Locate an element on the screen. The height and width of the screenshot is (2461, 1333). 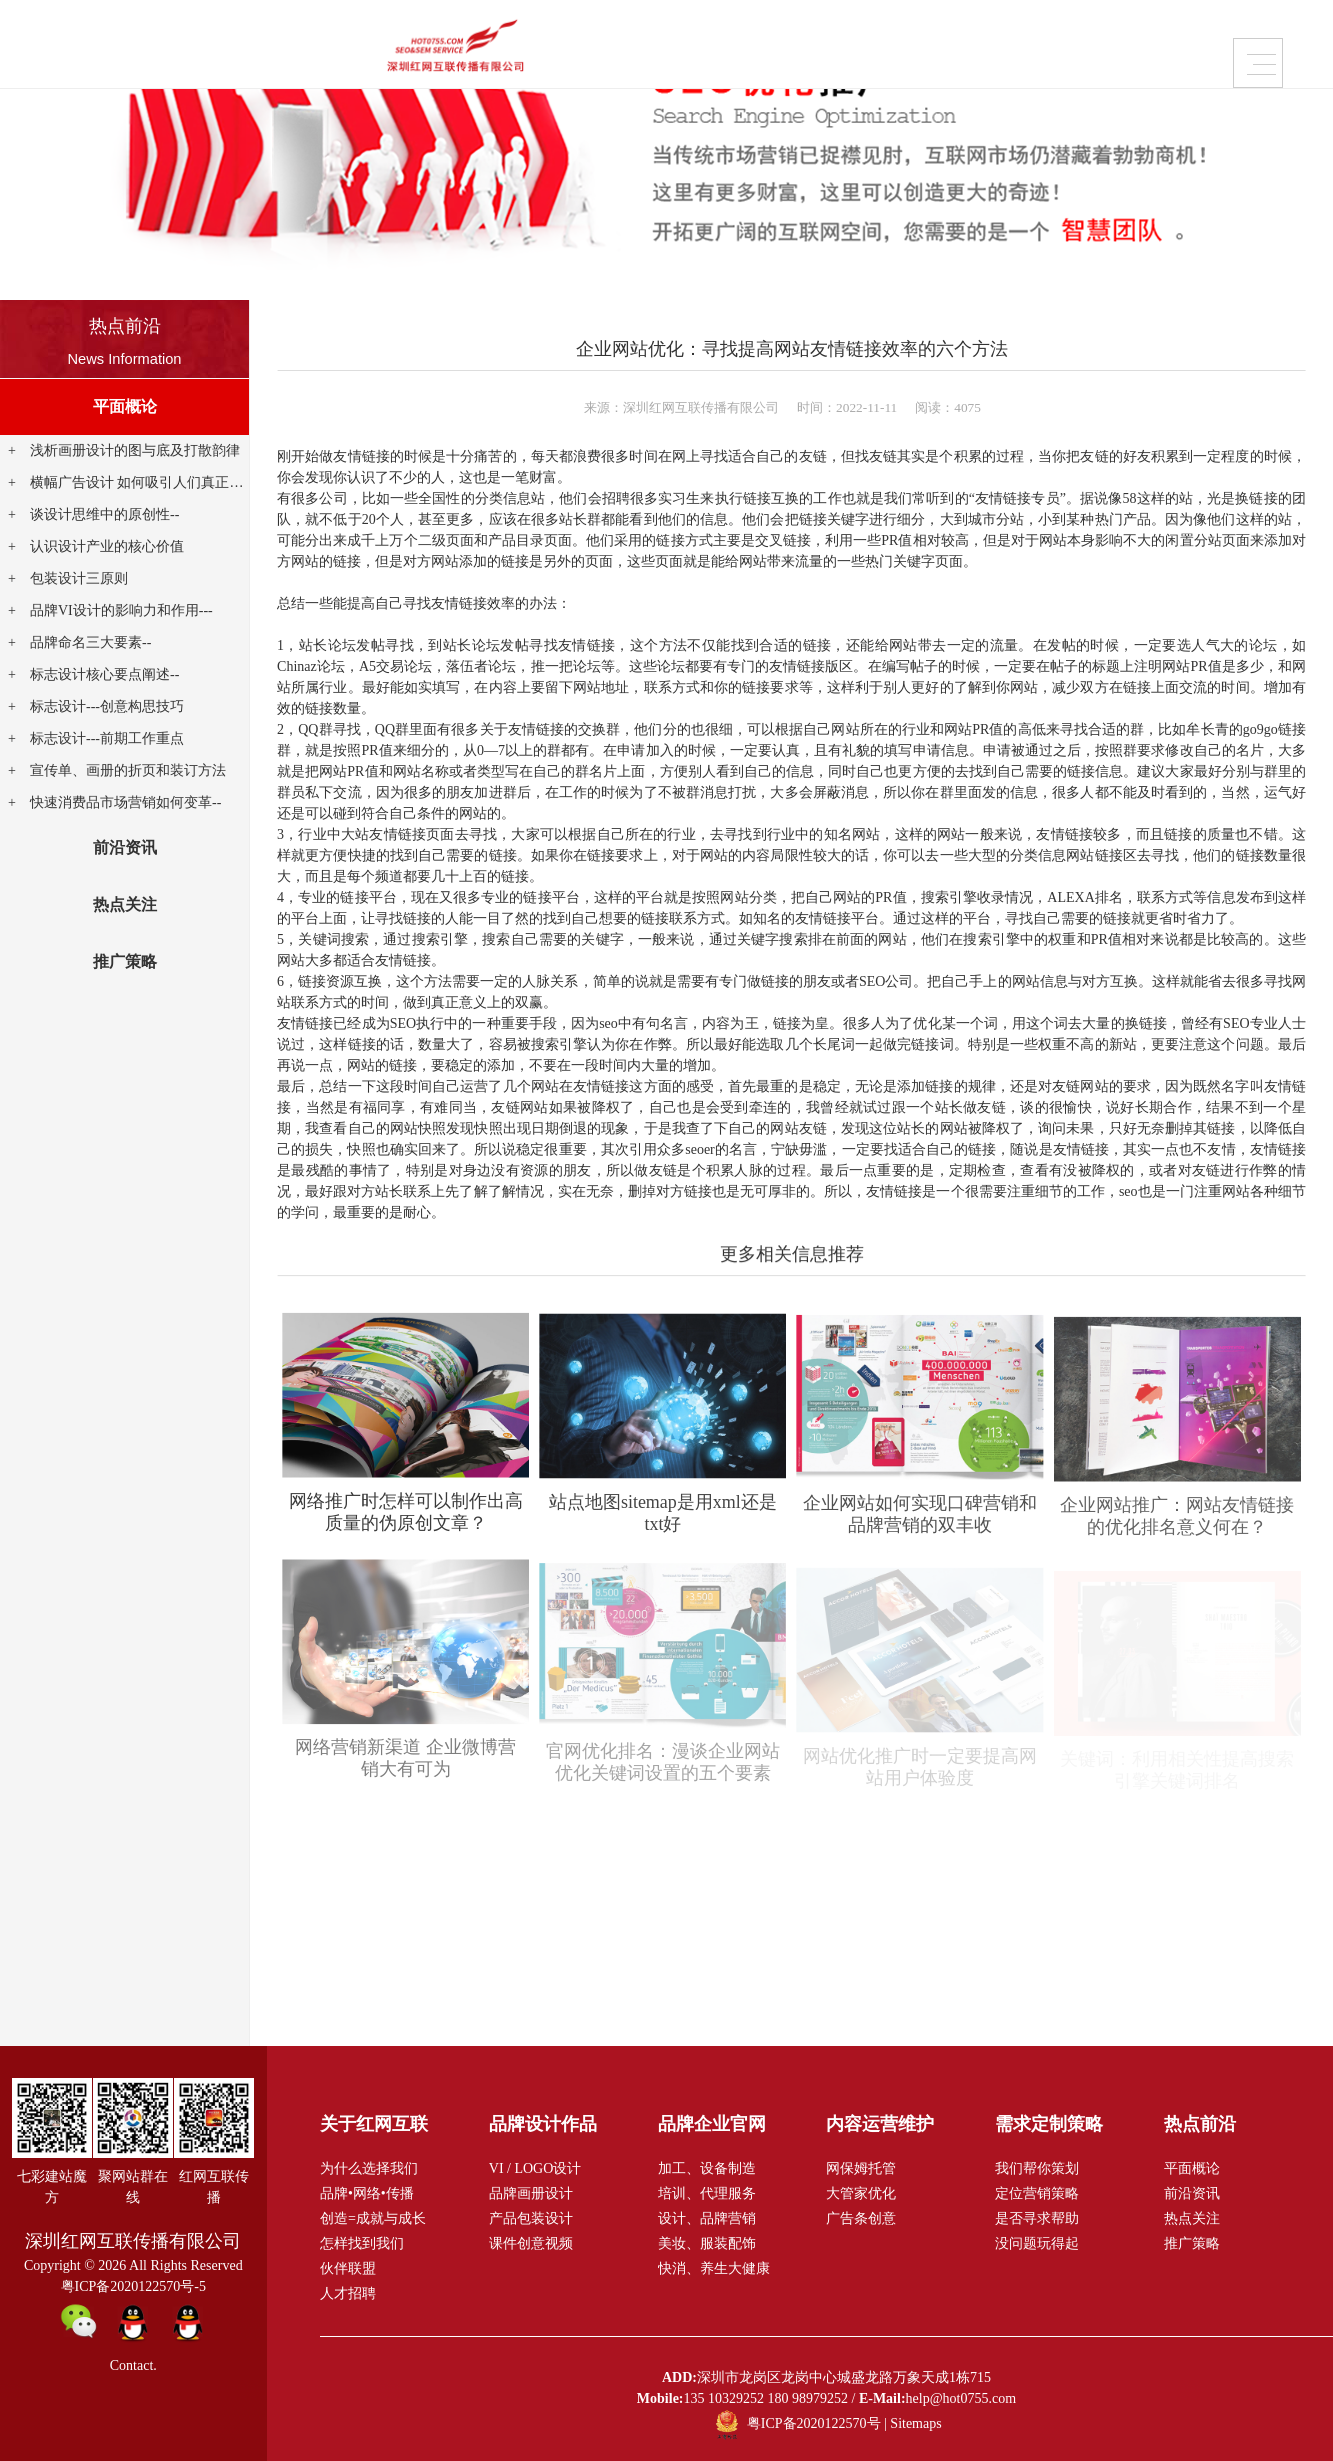
包装设计三原则 is located at coordinates (79, 578).